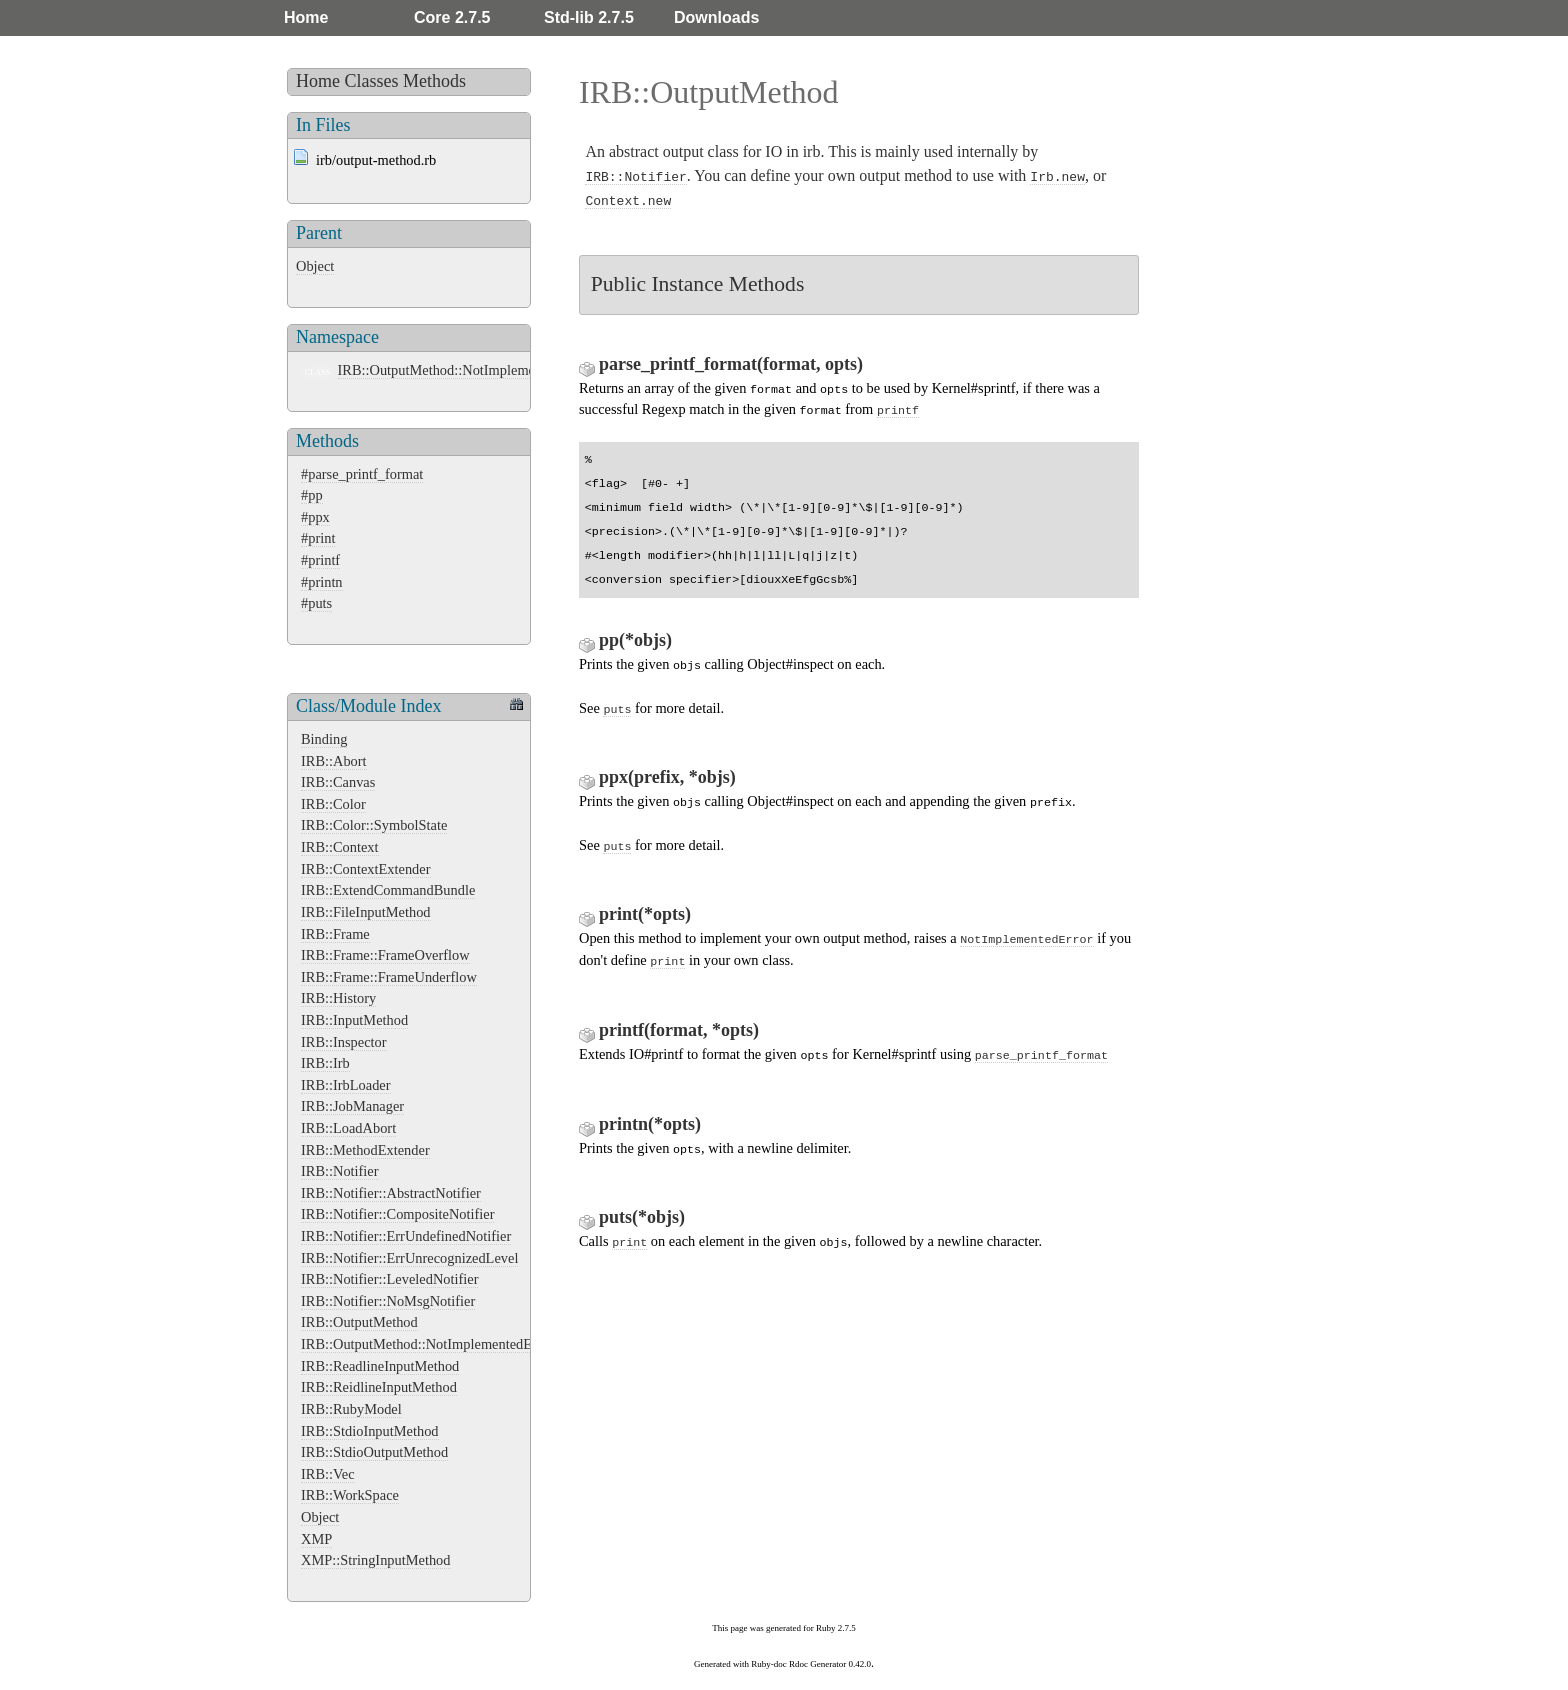 The image size is (1568, 1690). What do you see at coordinates (340, 847) in the screenshot?
I see `IRB::Context` at bounding box center [340, 847].